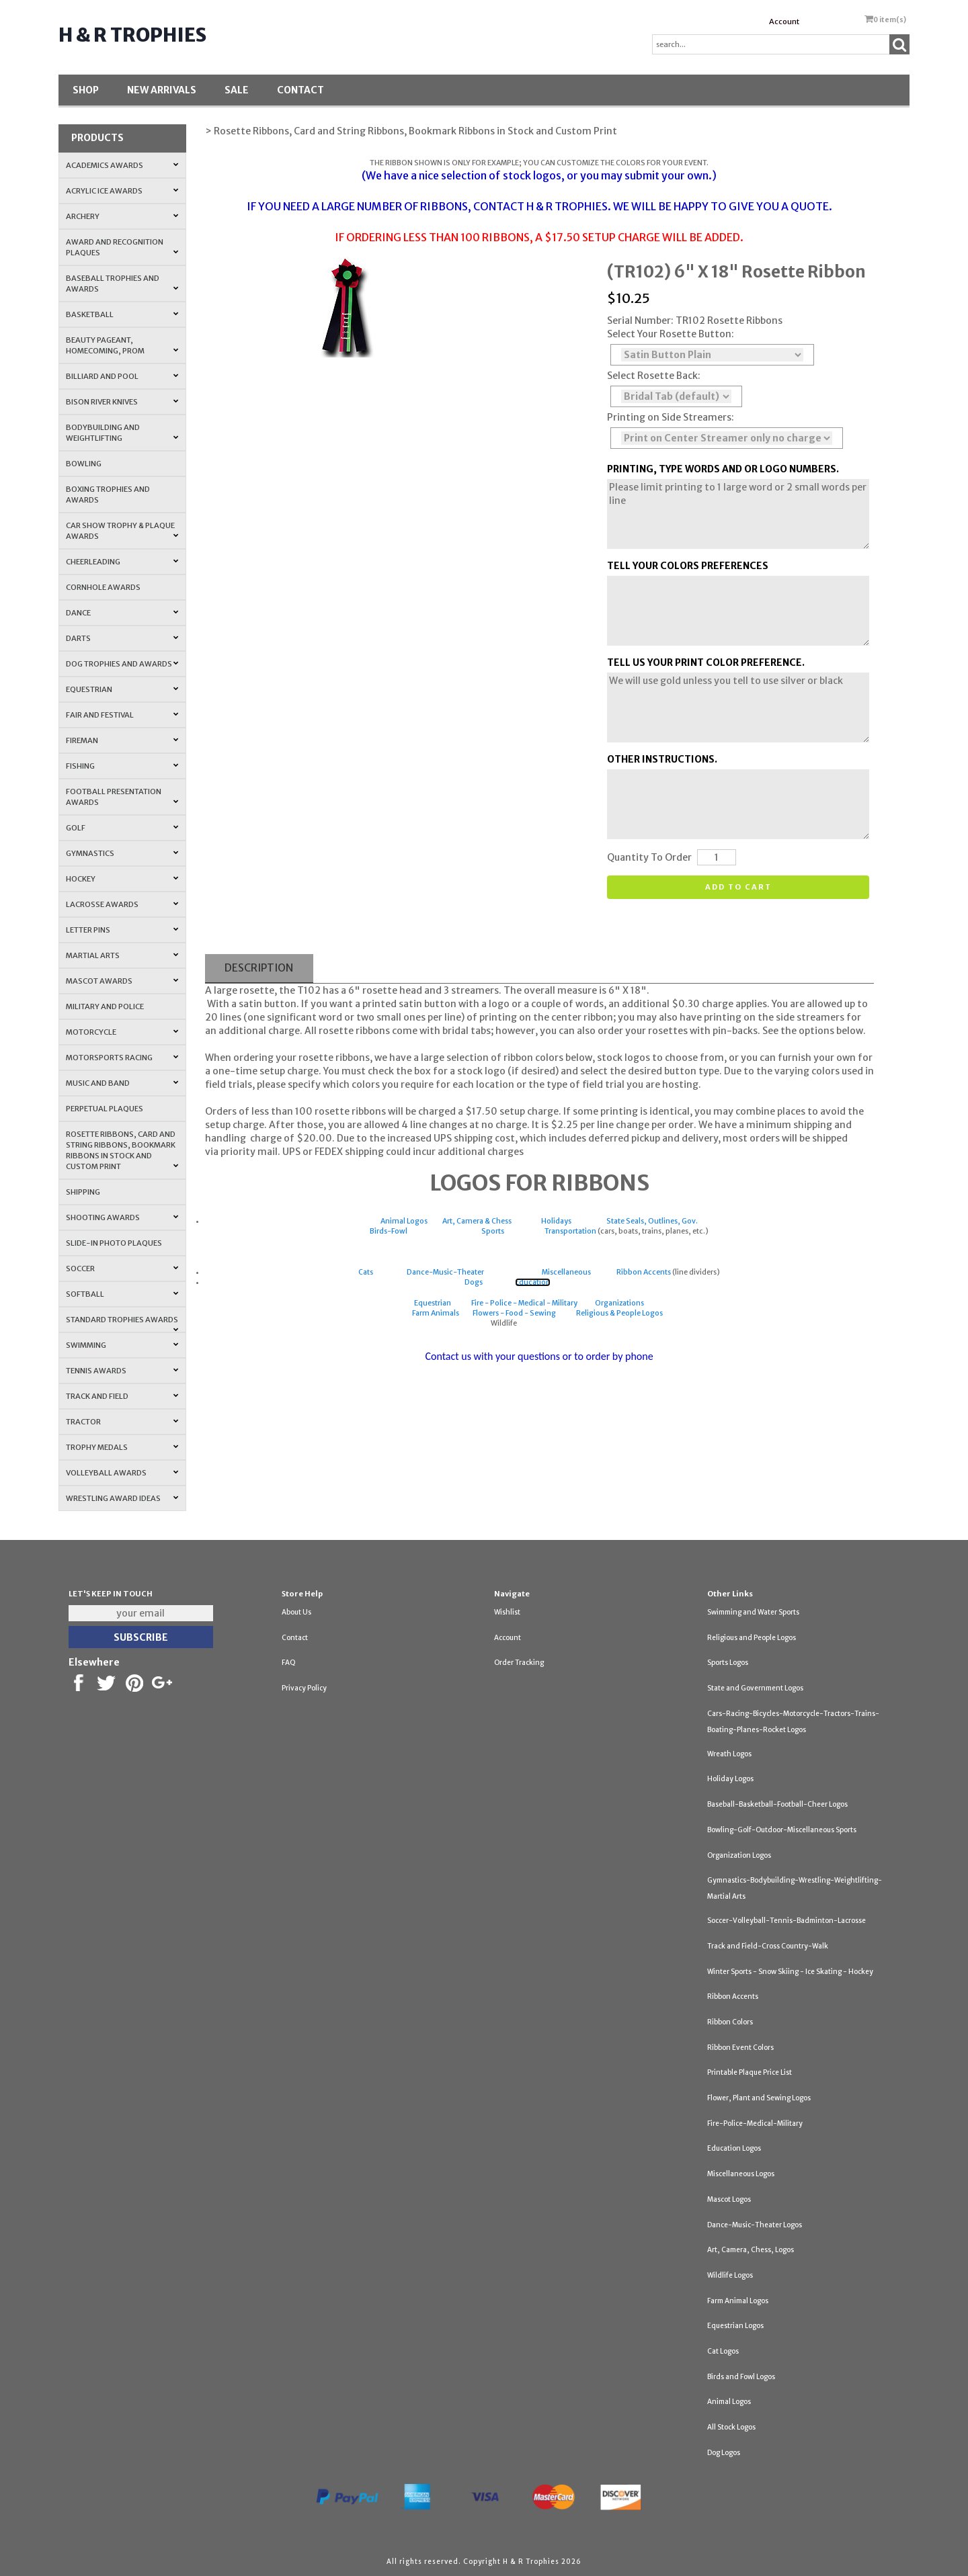  Describe the element at coordinates (122, 433) in the screenshot. I see `Bodybuilding and Weightlifting` at that location.